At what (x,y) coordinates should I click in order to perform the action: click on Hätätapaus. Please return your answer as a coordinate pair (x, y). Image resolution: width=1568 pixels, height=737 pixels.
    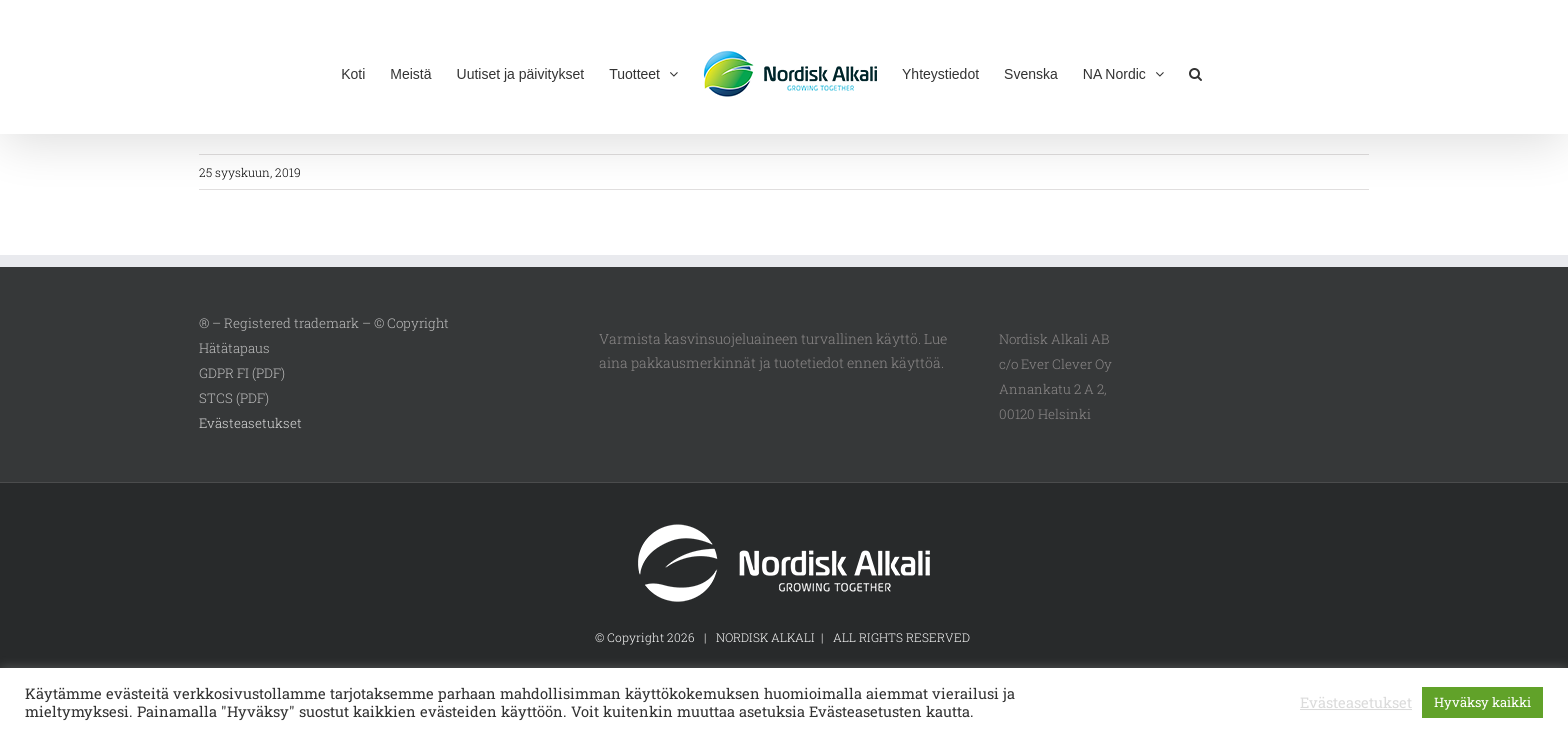
    Looking at the image, I should click on (234, 348).